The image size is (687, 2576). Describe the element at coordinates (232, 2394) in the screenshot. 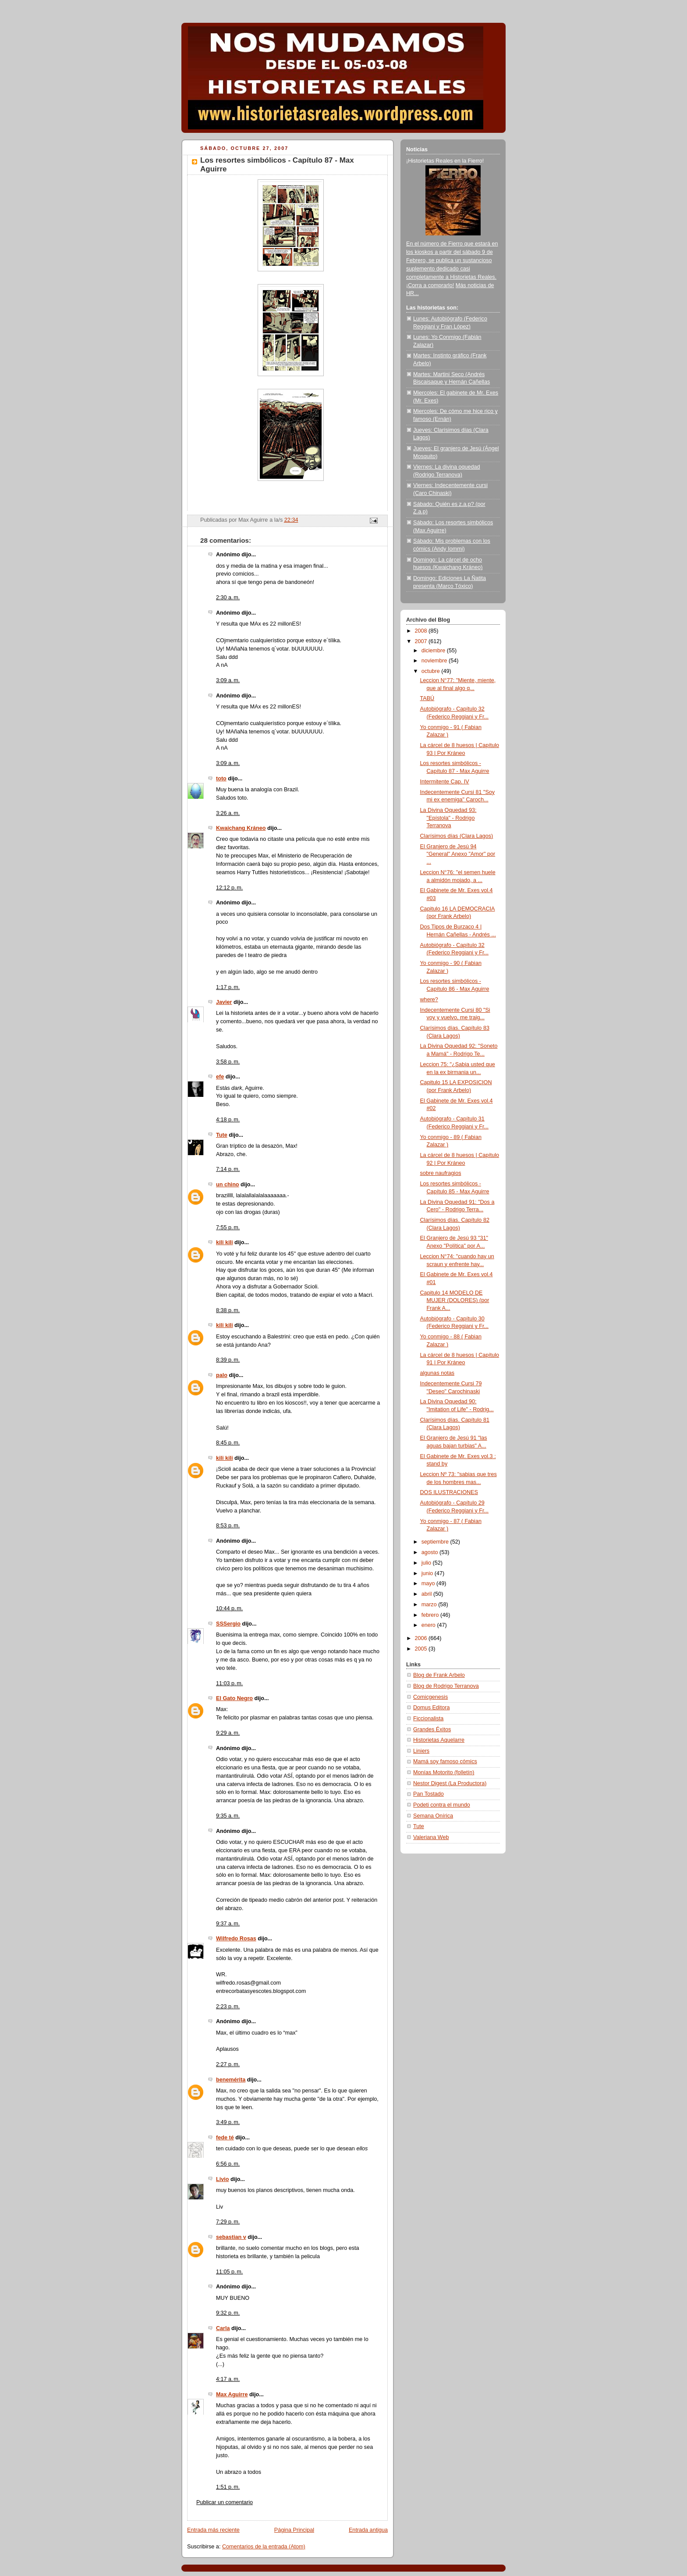

I see `Max Aguirre` at that location.